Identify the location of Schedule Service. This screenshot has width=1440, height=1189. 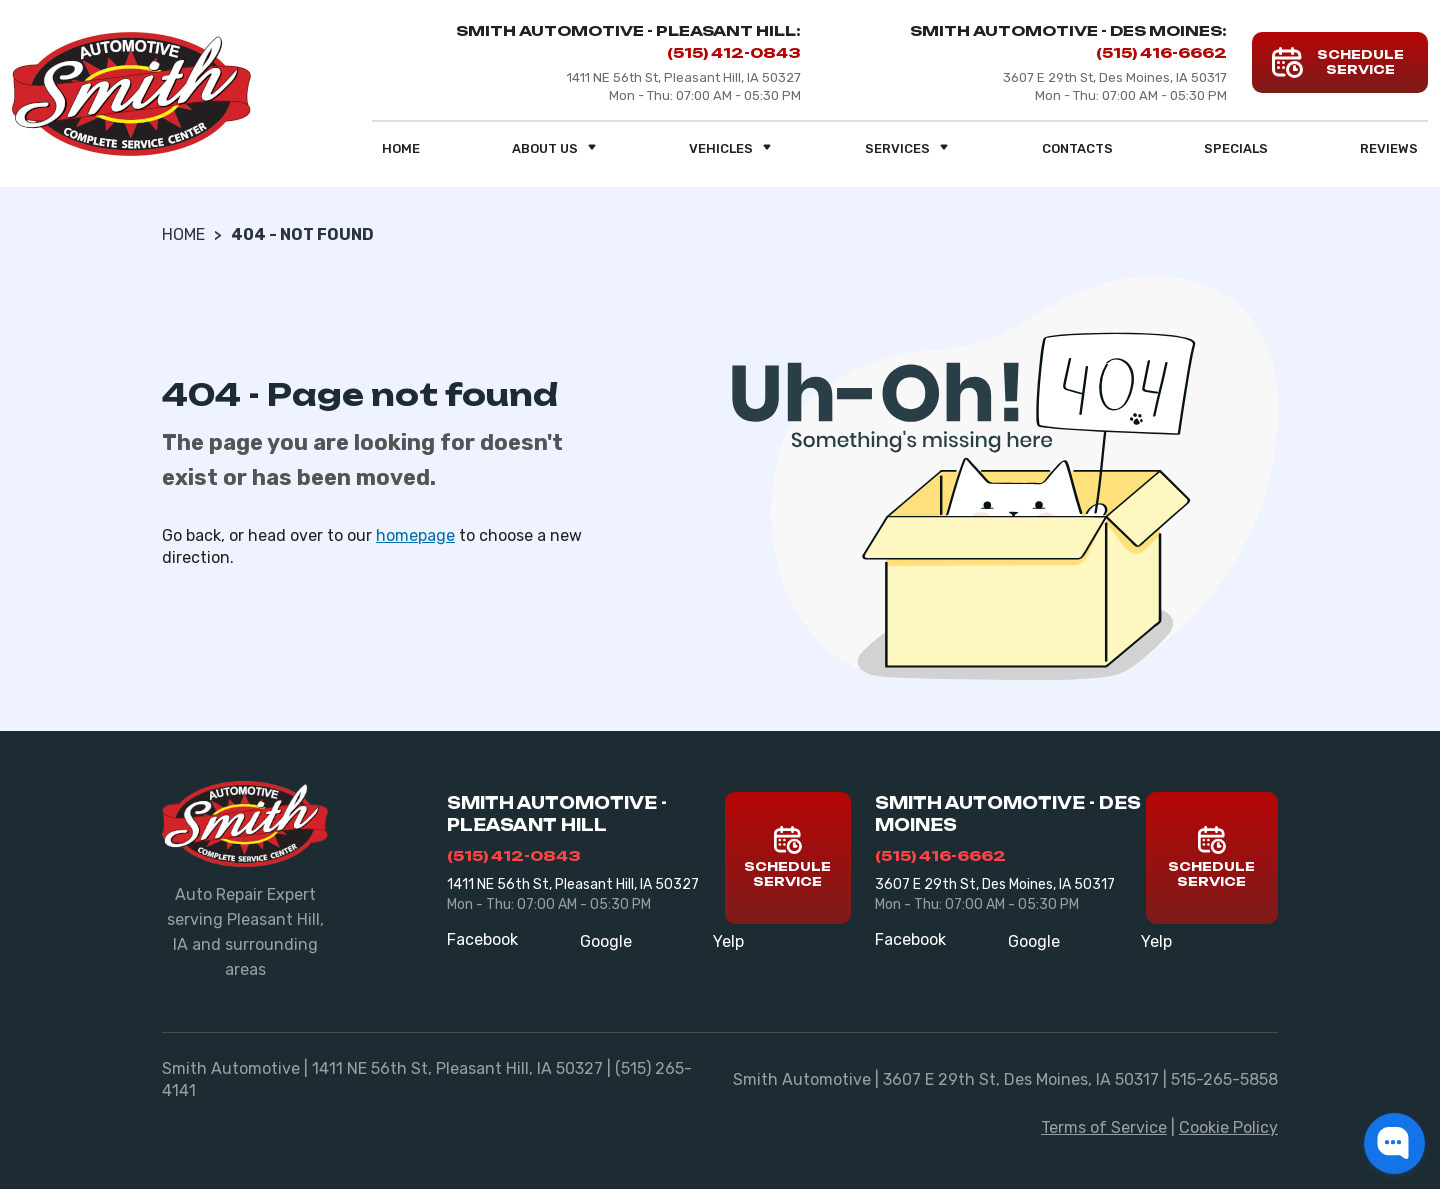
(787, 857).